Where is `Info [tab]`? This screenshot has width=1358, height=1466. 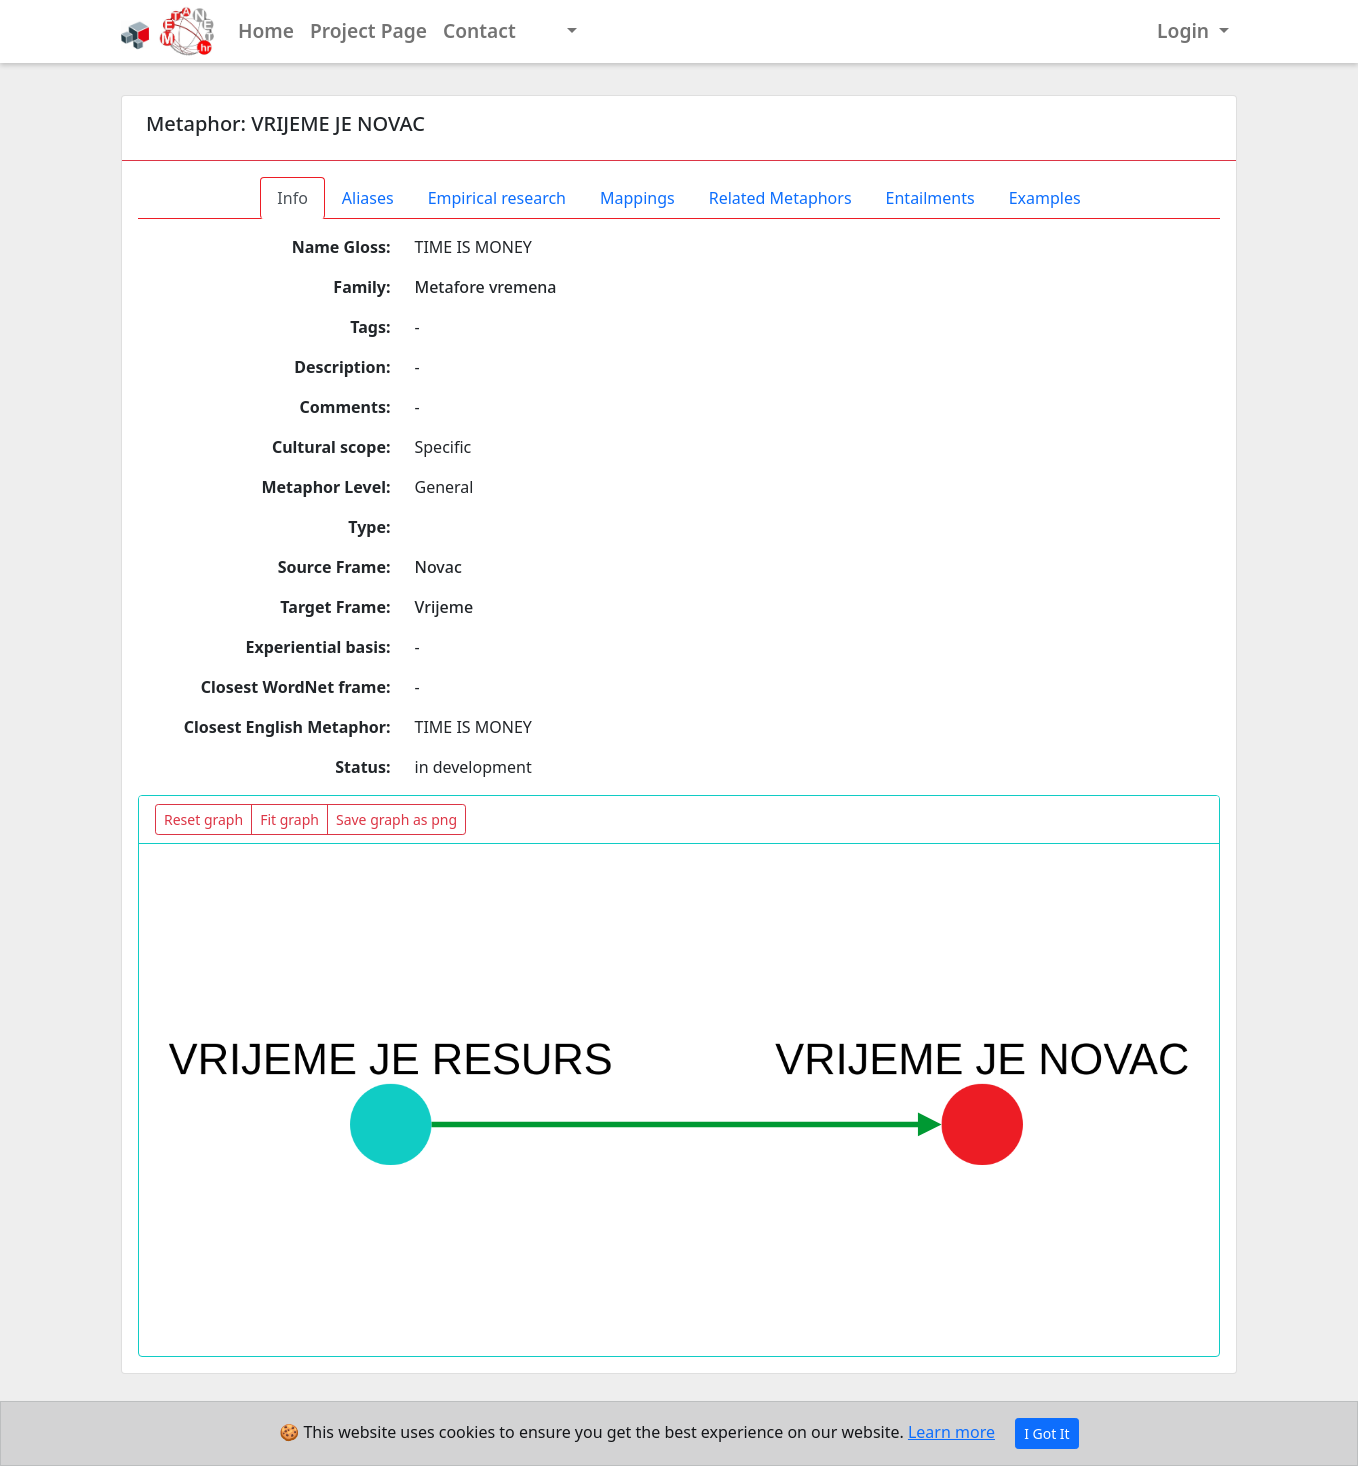 Info [tab] is located at coordinates (292, 198).